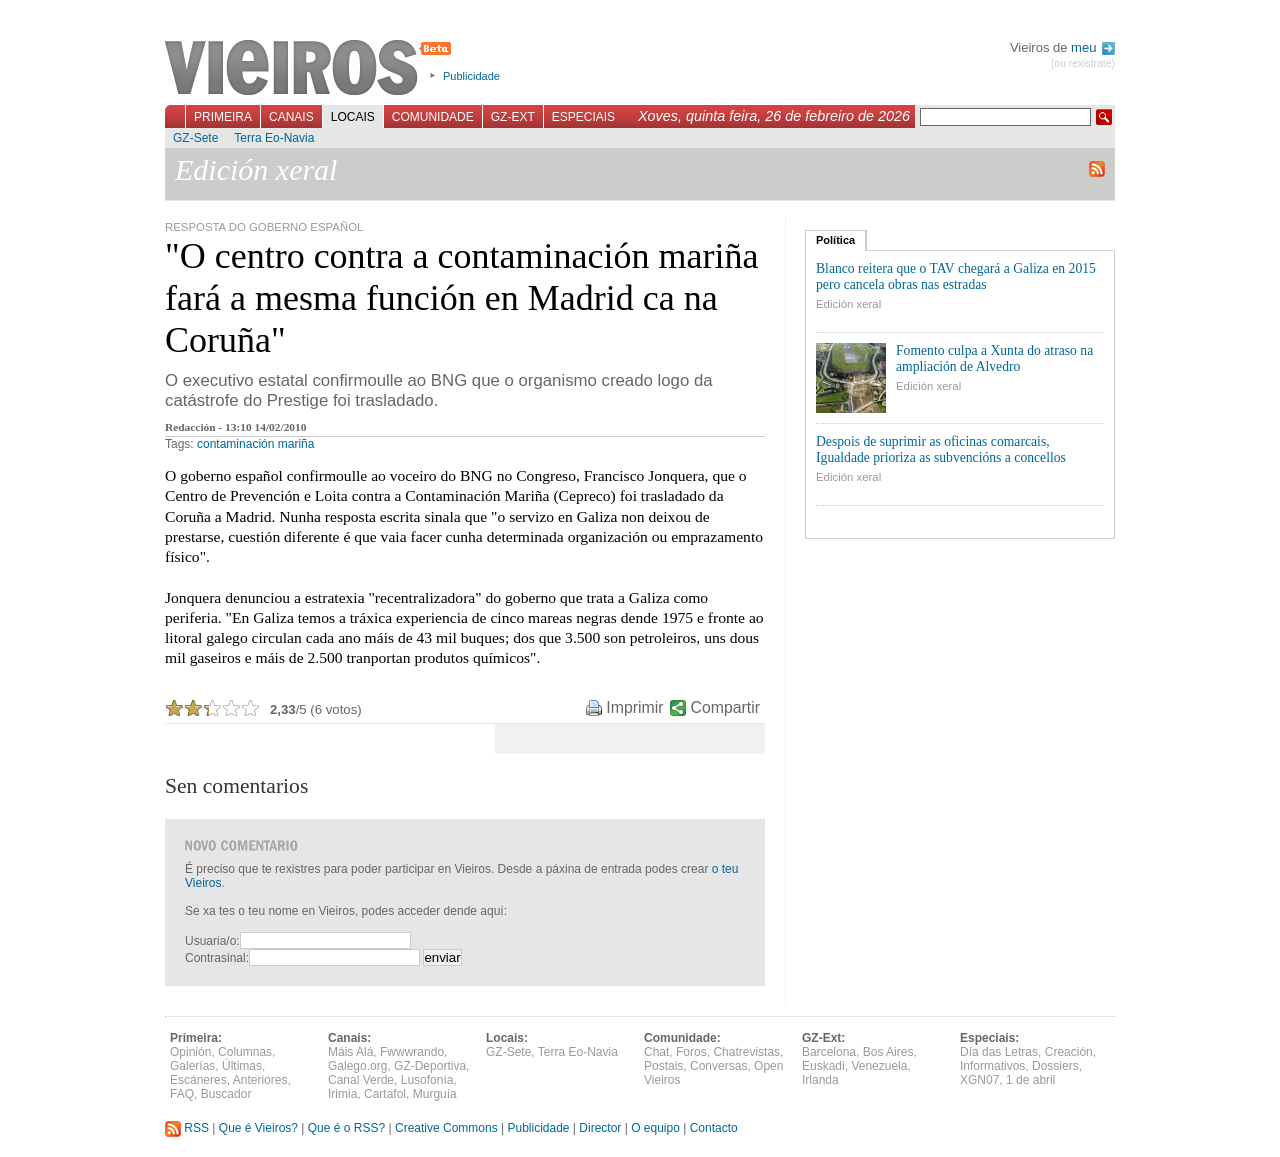  Describe the element at coordinates (941, 449) in the screenshot. I see `Despois de suprimir as oficinas comarcais, Igualdade prioriza as subvencións a concellos` at that location.